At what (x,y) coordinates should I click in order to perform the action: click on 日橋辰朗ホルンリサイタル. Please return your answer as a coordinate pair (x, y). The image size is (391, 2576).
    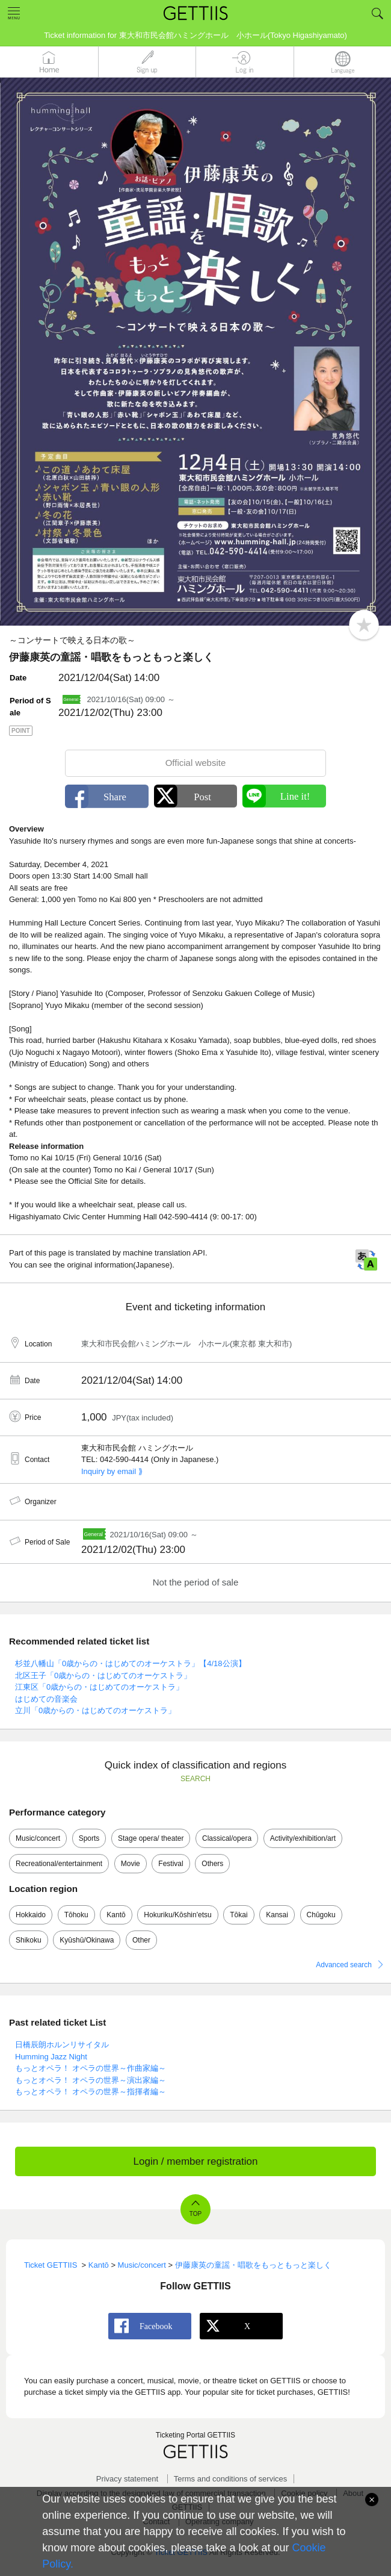
    Looking at the image, I should click on (62, 2044).